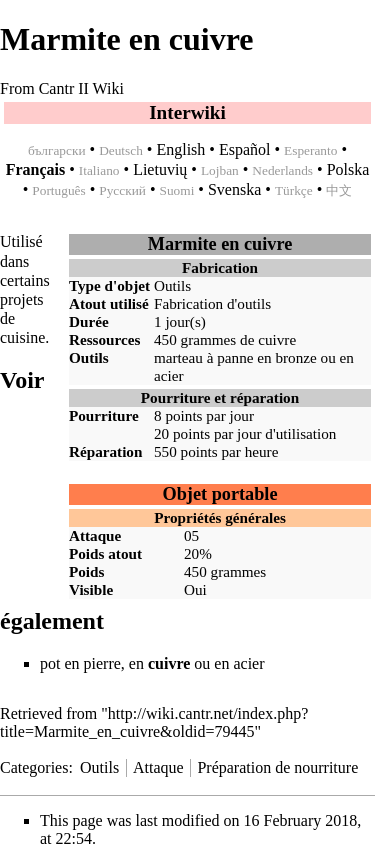 Image resolution: width=375 pixels, height=864 pixels. I want to click on Categories, so click(34, 767).